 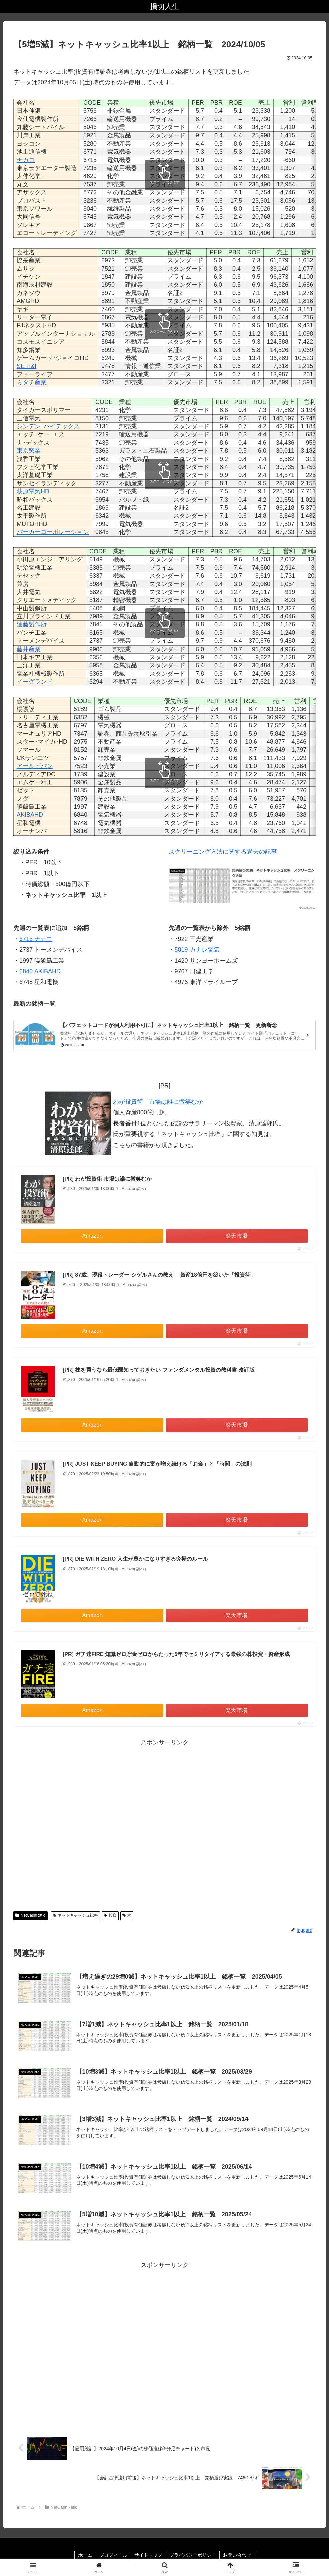 What do you see at coordinates (159, 1275) in the screenshot?
I see `[PR] 87歳、現役トレーダー シゲルさんの教え 資産18億円を築いた「投資術」` at bounding box center [159, 1275].